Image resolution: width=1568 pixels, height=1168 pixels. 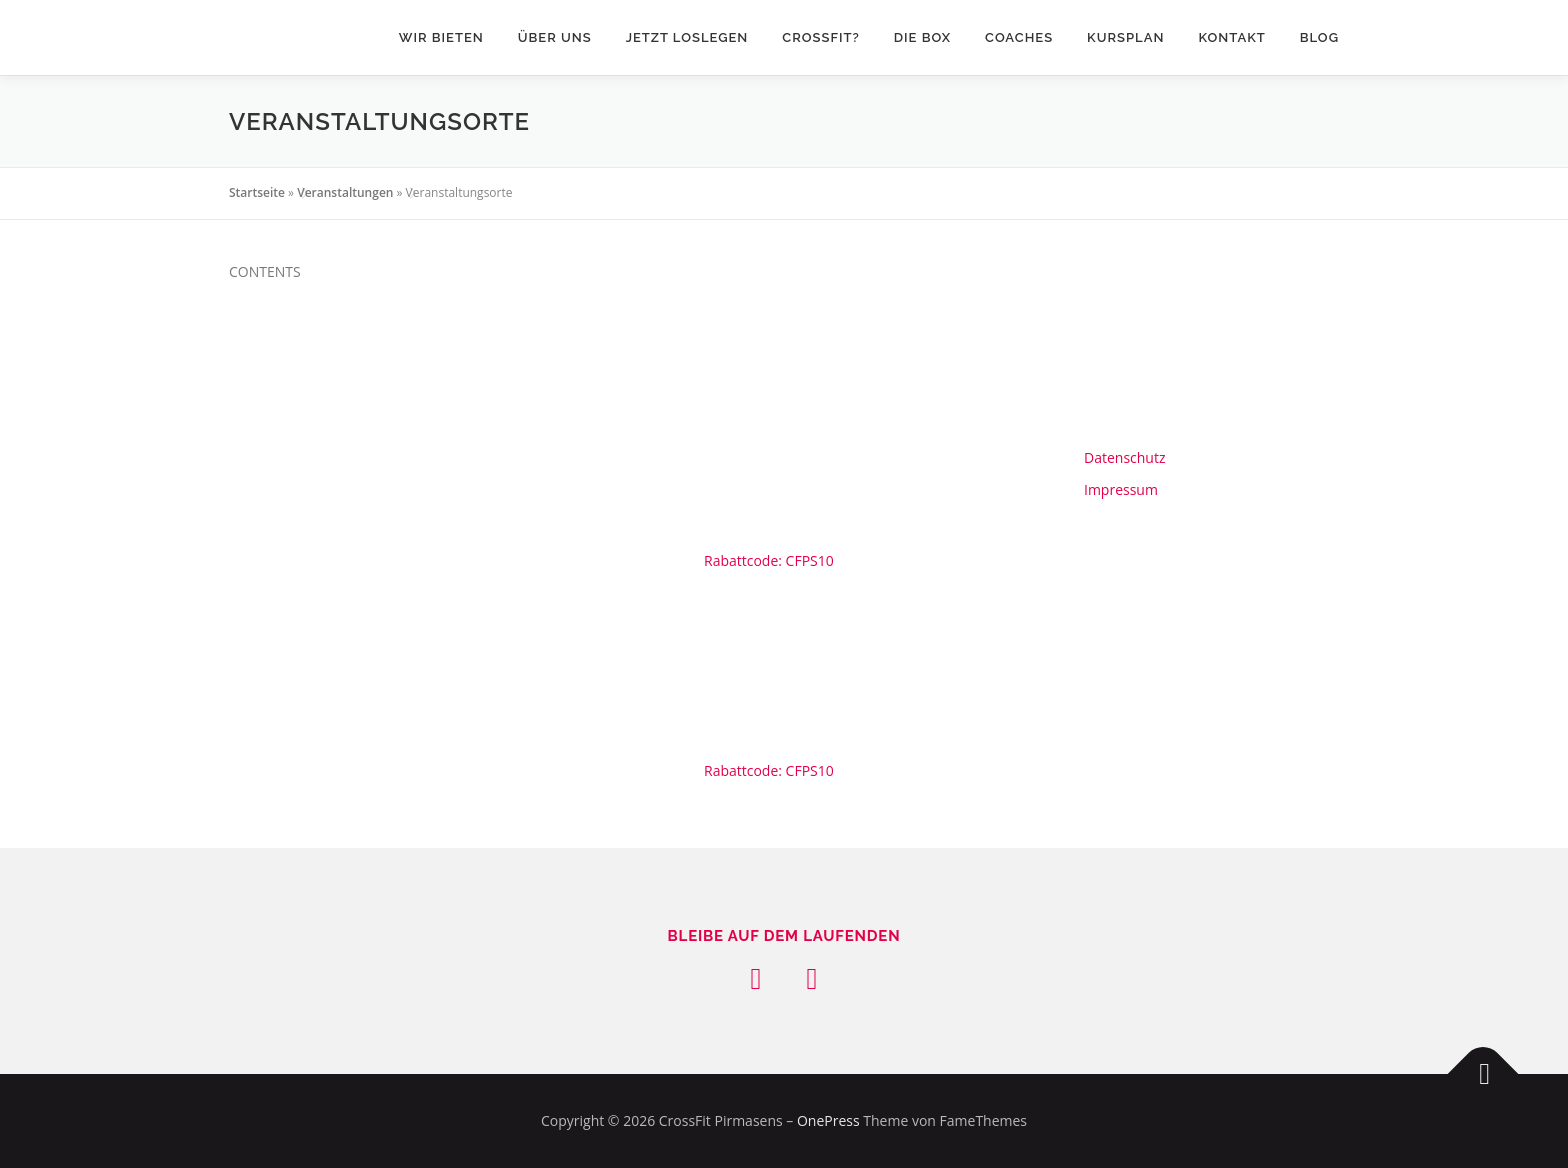 I want to click on Impressum, so click(x=1121, y=489).